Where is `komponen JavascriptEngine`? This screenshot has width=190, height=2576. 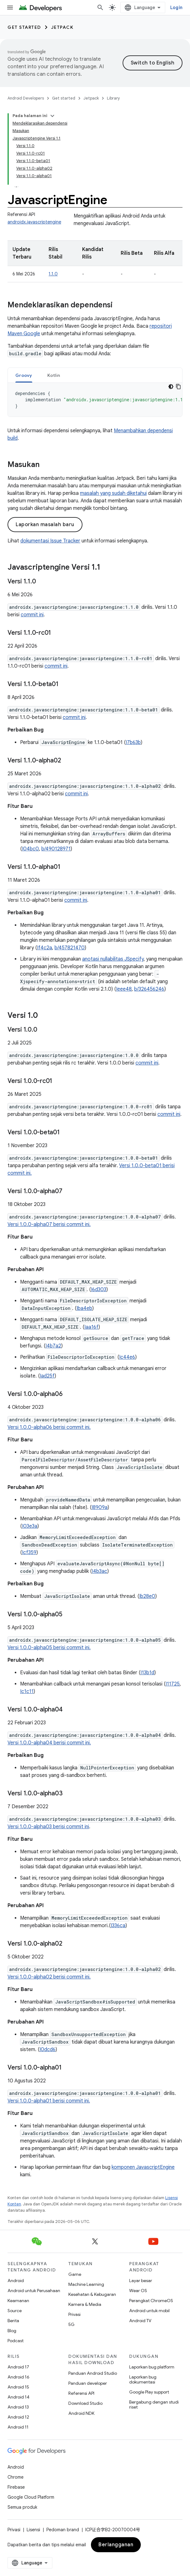 komponen JavascriptEngine is located at coordinates (143, 2167).